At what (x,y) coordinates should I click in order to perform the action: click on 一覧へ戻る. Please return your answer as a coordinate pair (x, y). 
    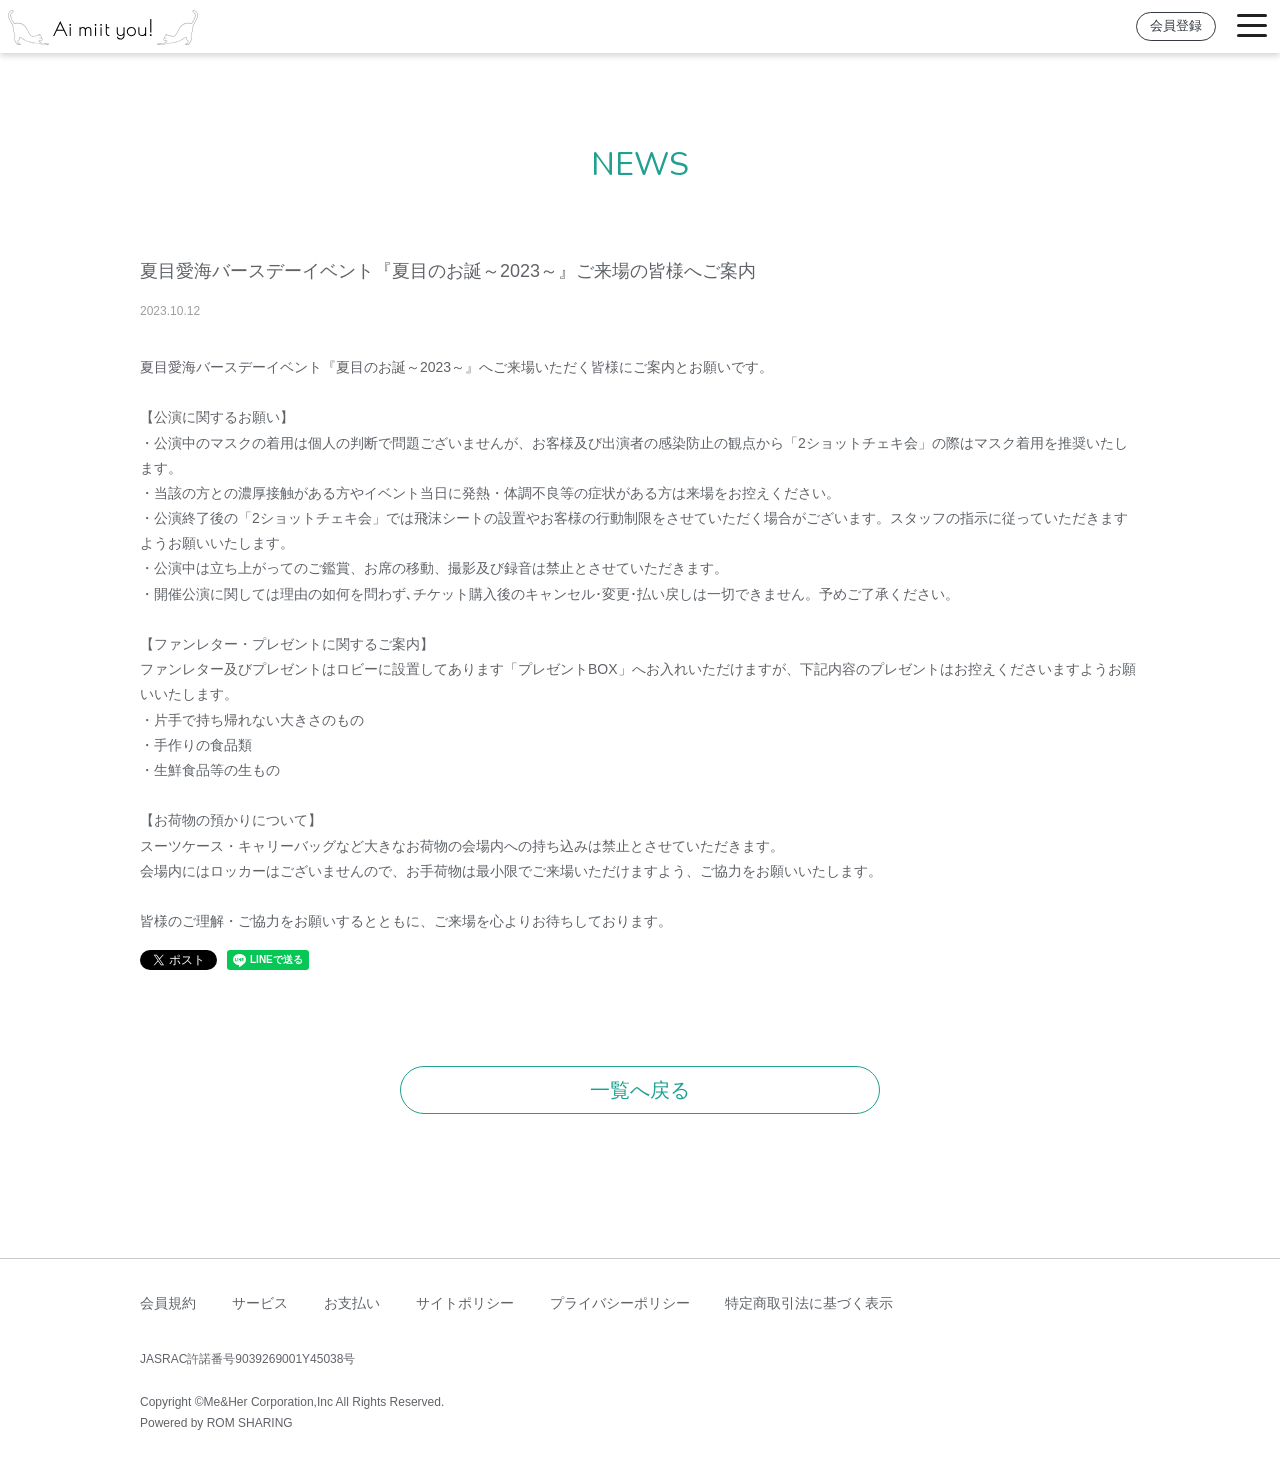
    Looking at the image, I should click on (640, 1090).